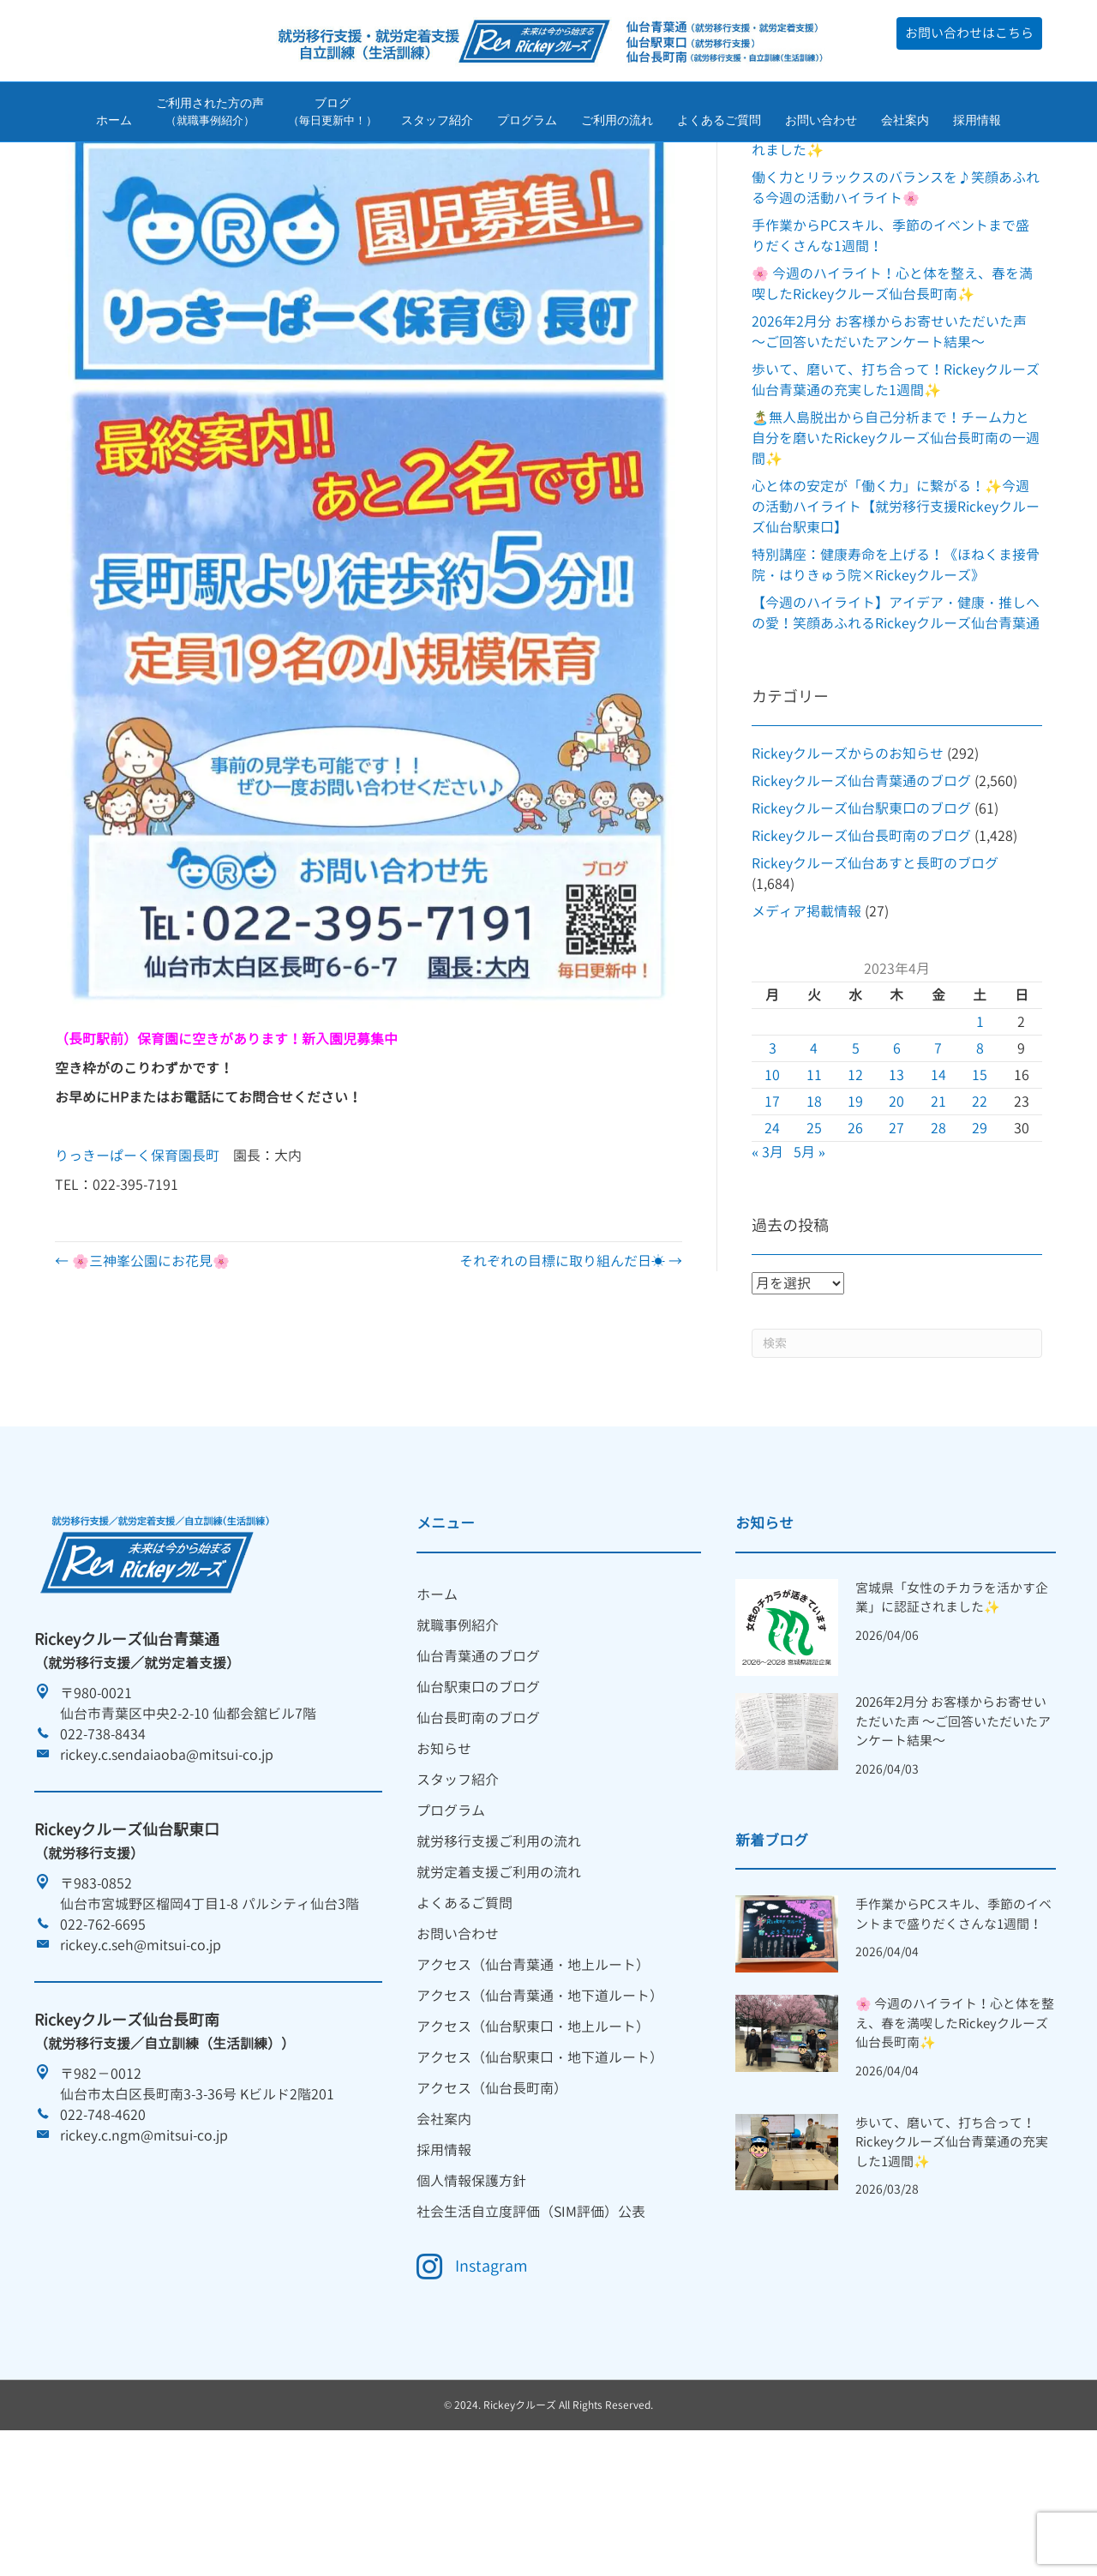 This screenshot has width=1097, height=2576. What do you see at coordinates (809, 1259) in the screenshot?
I see `5月 »` at bounding box center [809, 1259].